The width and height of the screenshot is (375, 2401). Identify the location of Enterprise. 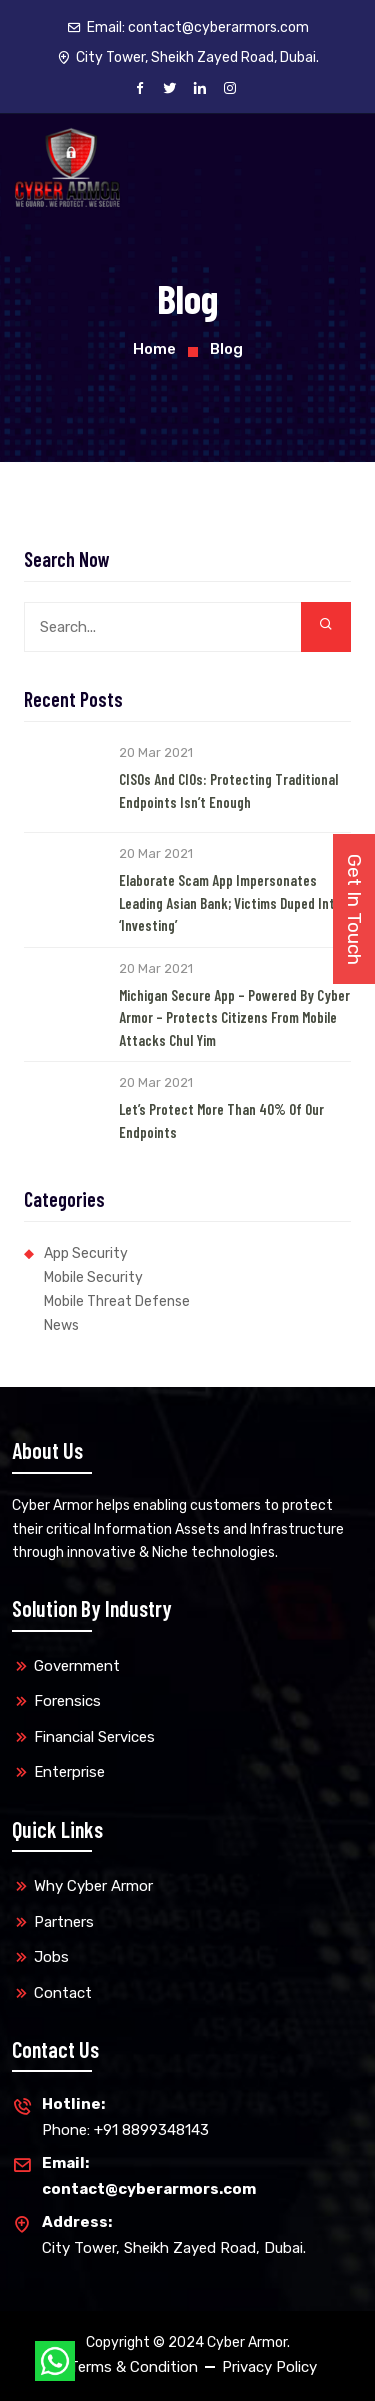
(69, 1772).